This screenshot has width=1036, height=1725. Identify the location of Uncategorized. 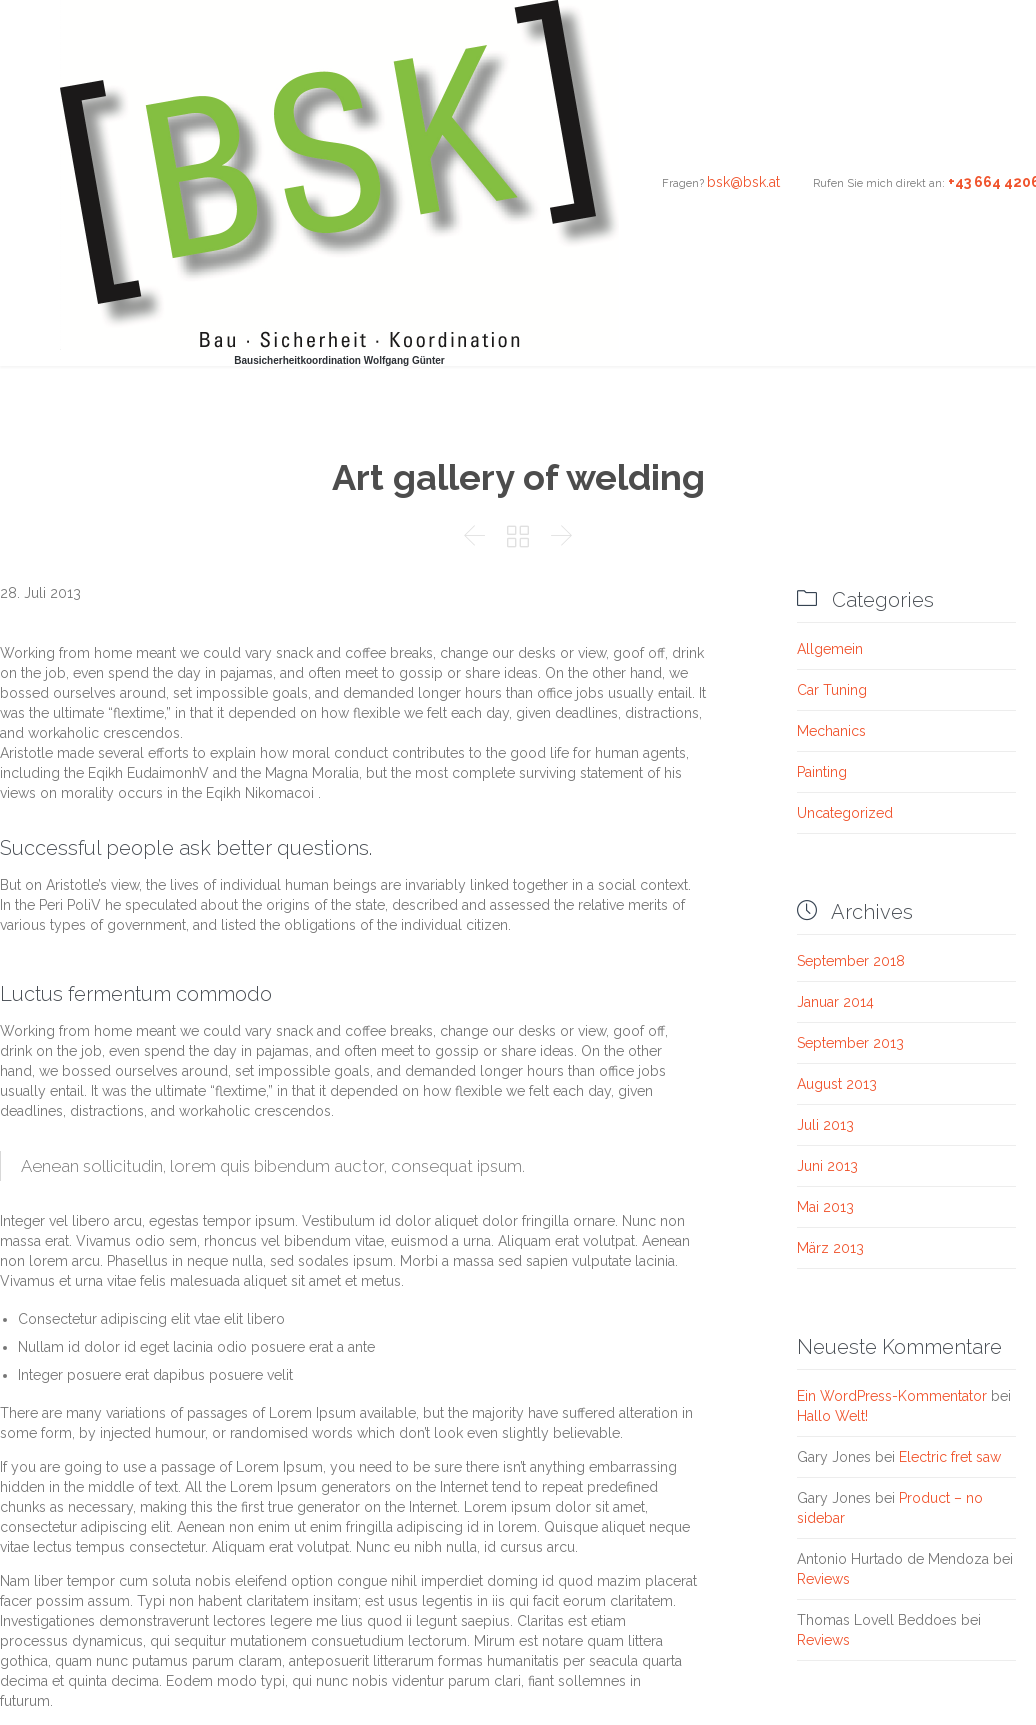
(845, 813).